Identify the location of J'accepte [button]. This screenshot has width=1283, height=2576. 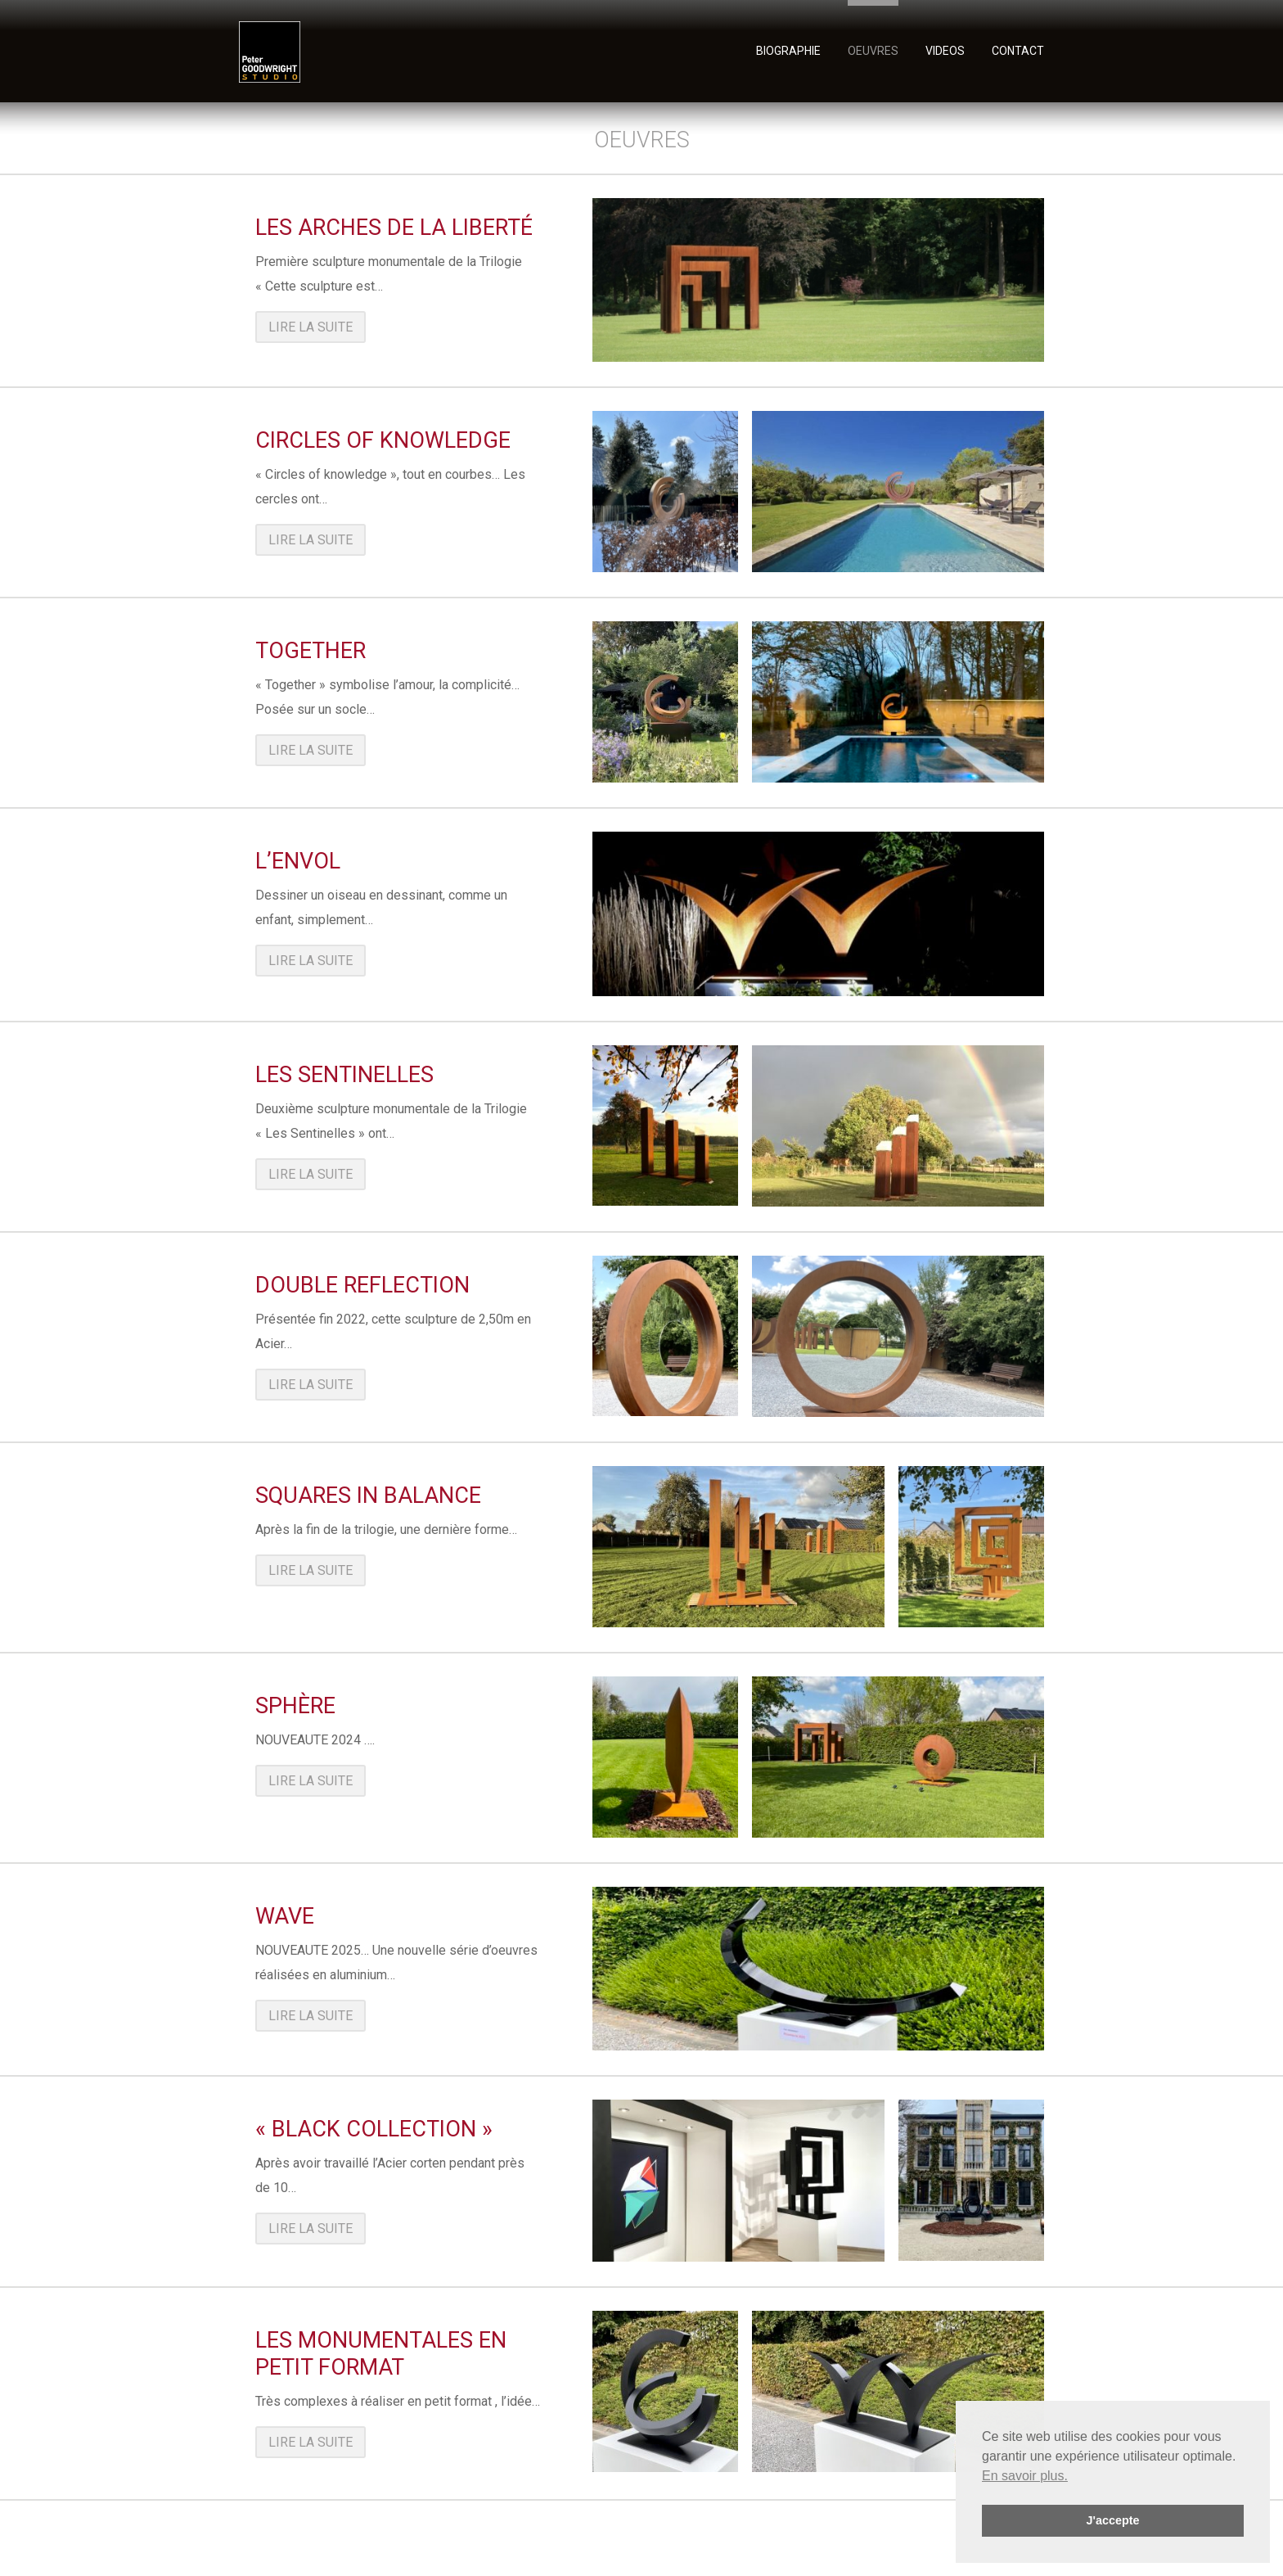
(1112, 2520).